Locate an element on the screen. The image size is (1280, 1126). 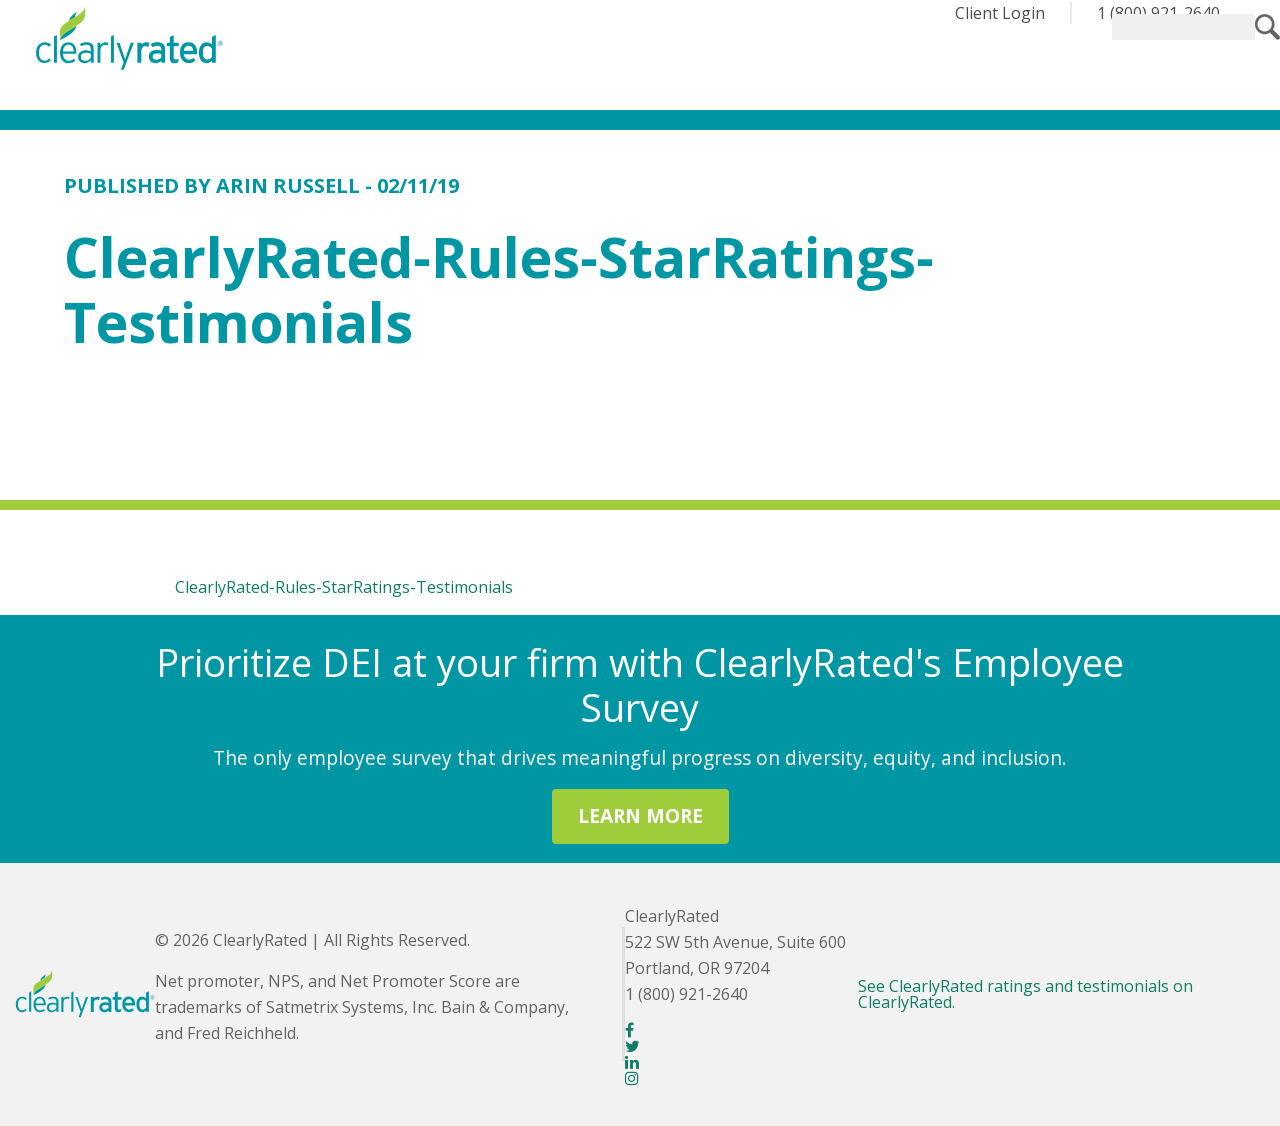
Client Login is located at coordinates (1000, 13).